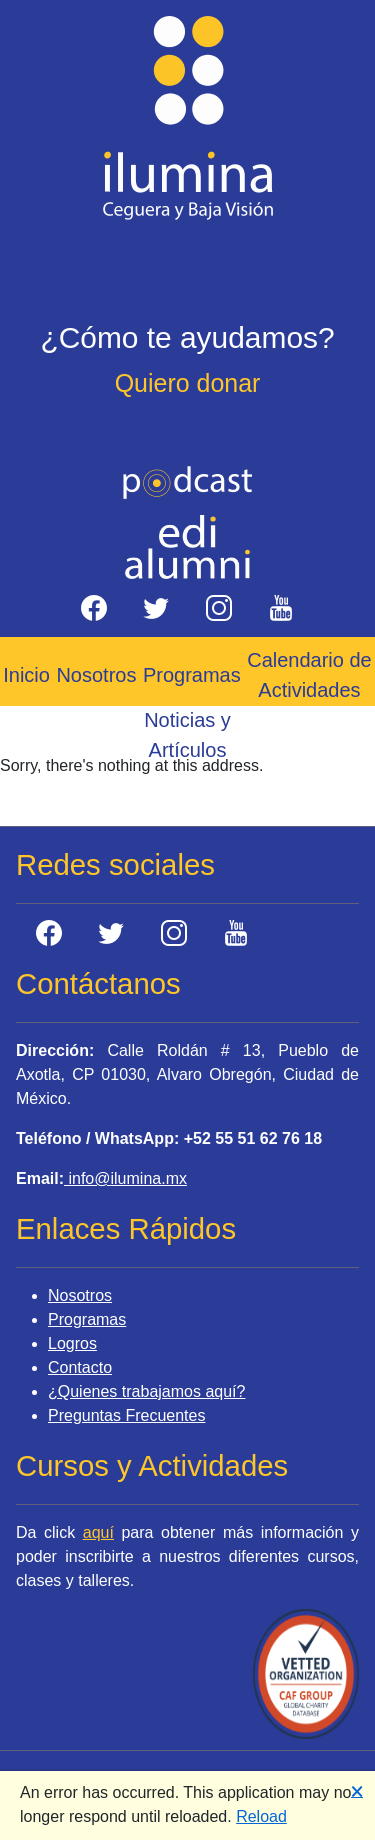 The height and width of the screenshot is (1840, 375). I want to click on ¿Quienes trabajamos aquí?, so click(146, 1391).